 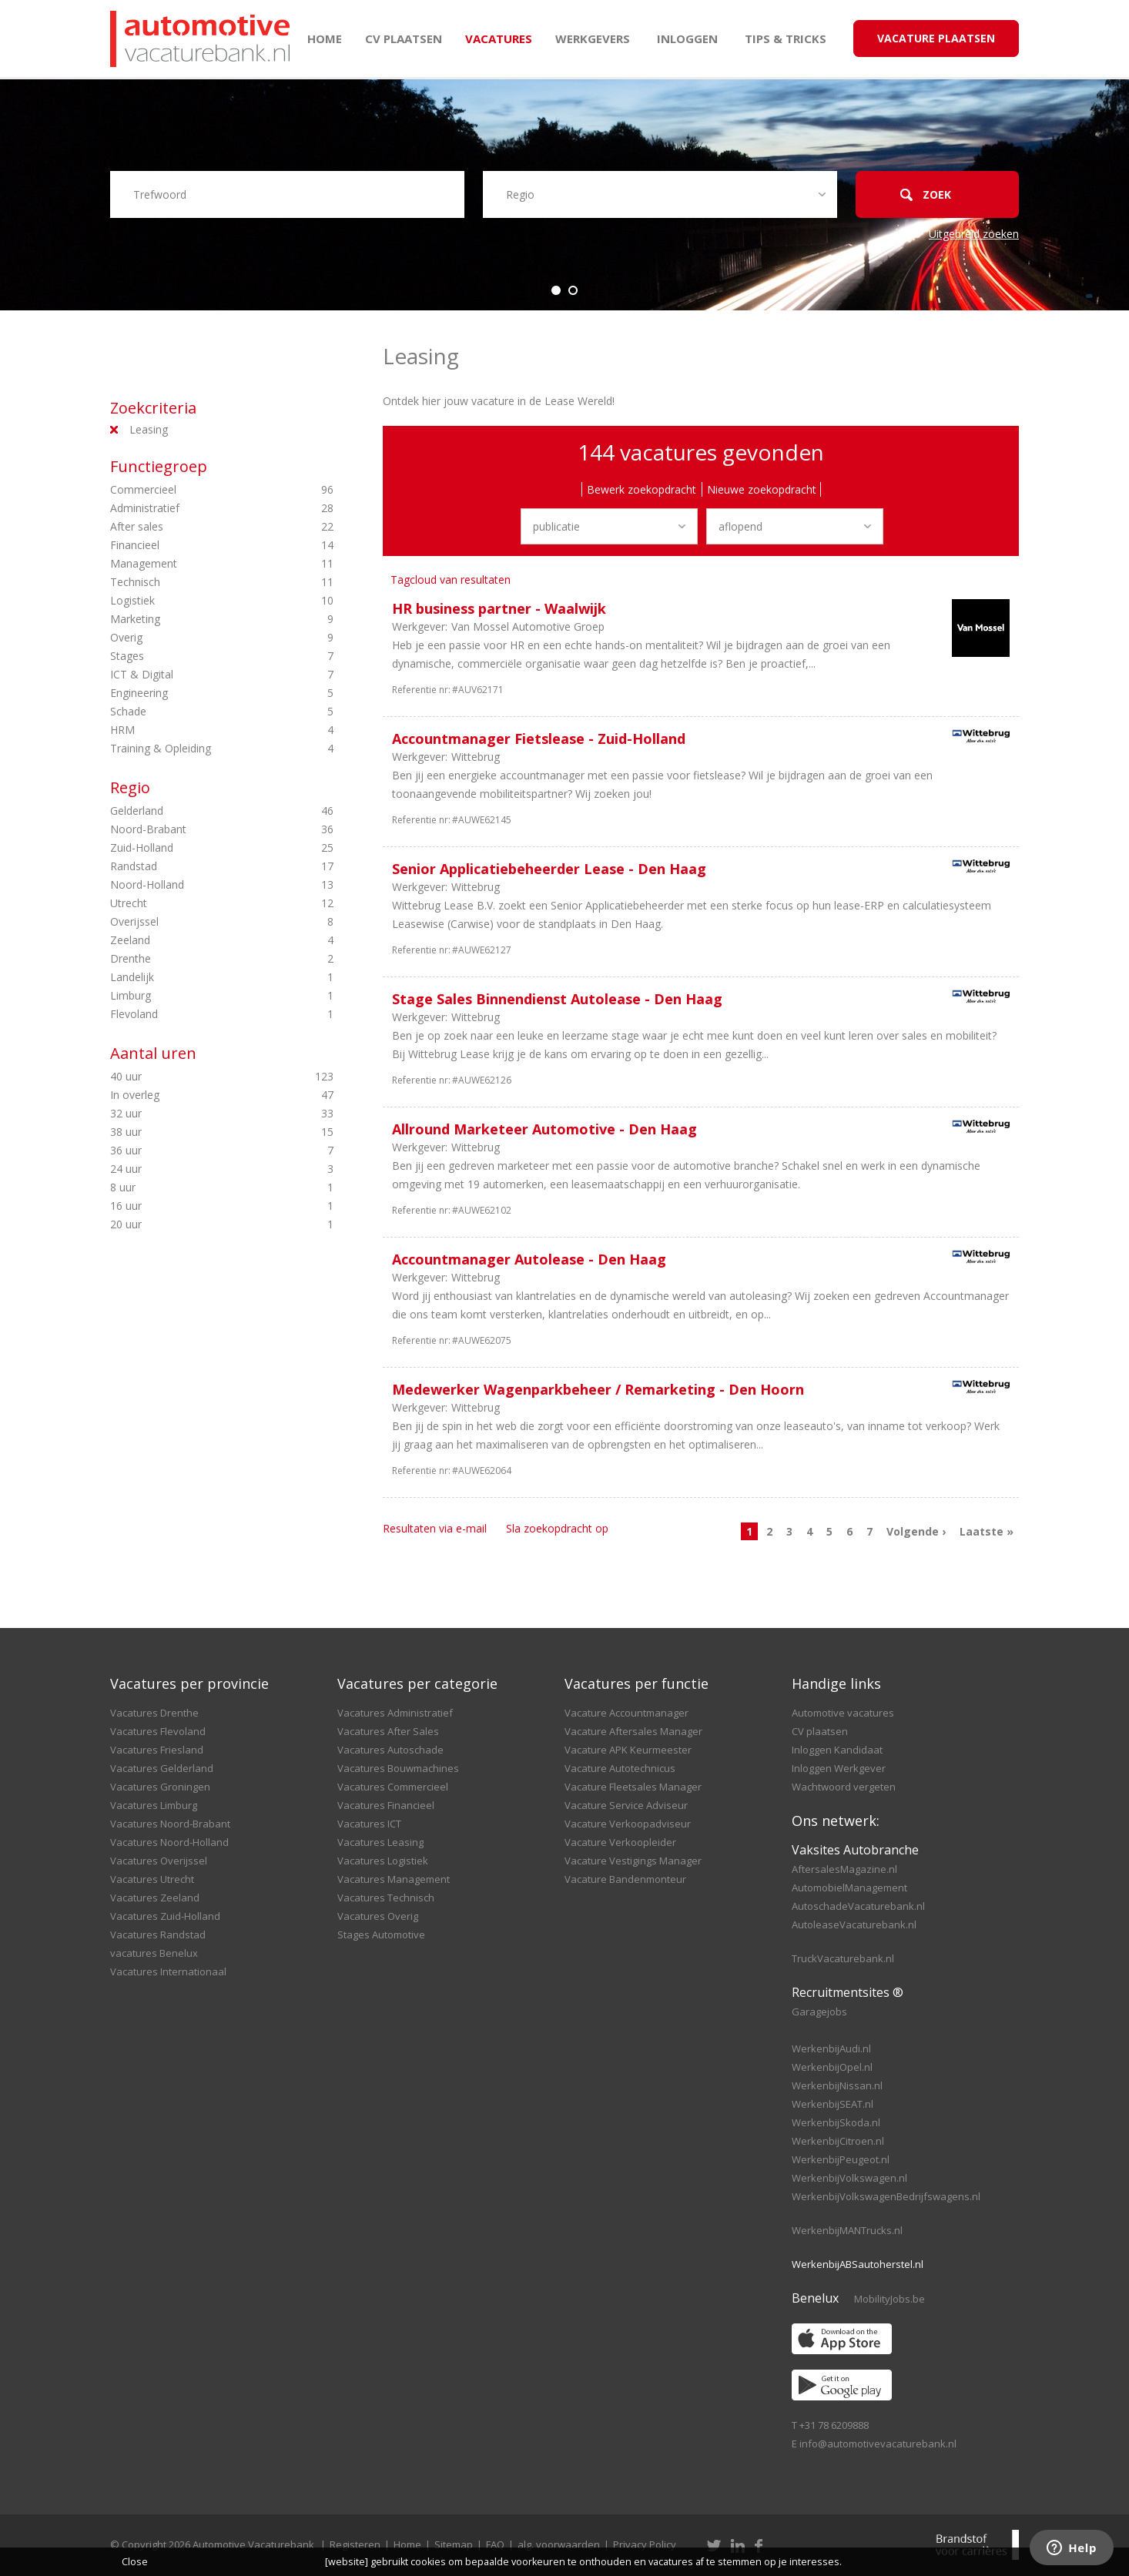 I want to click on WerkenbijVolkswagenBedrijfswagens.nl, so click(x=886, y=2196).